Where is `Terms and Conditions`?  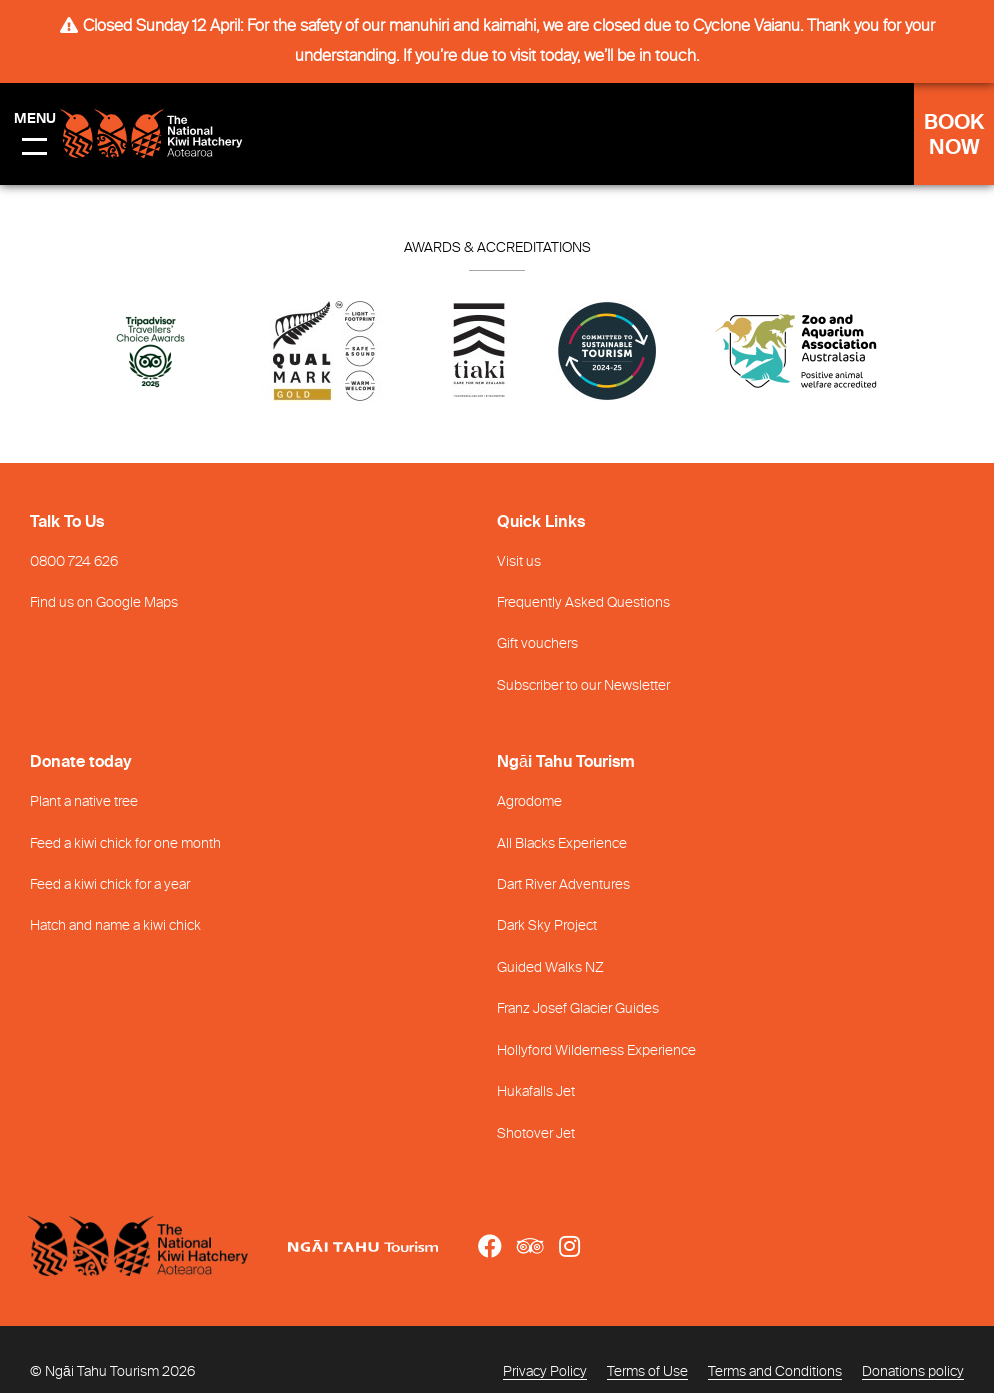
Terms and Conditions is located at coordinates (775, 1372).